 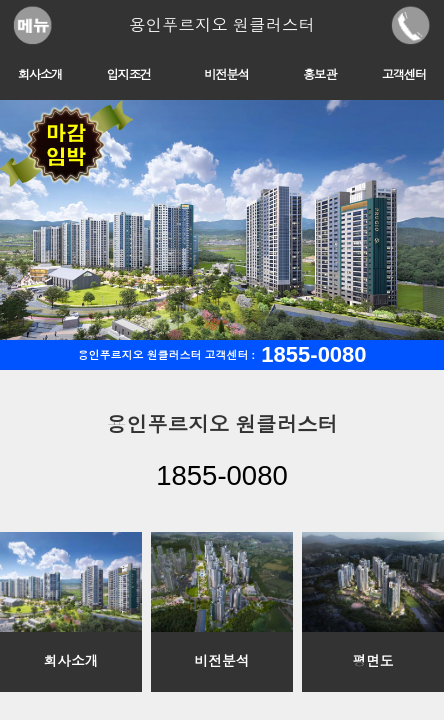 I want to click on 고객센터, so click(x=404, y=75).